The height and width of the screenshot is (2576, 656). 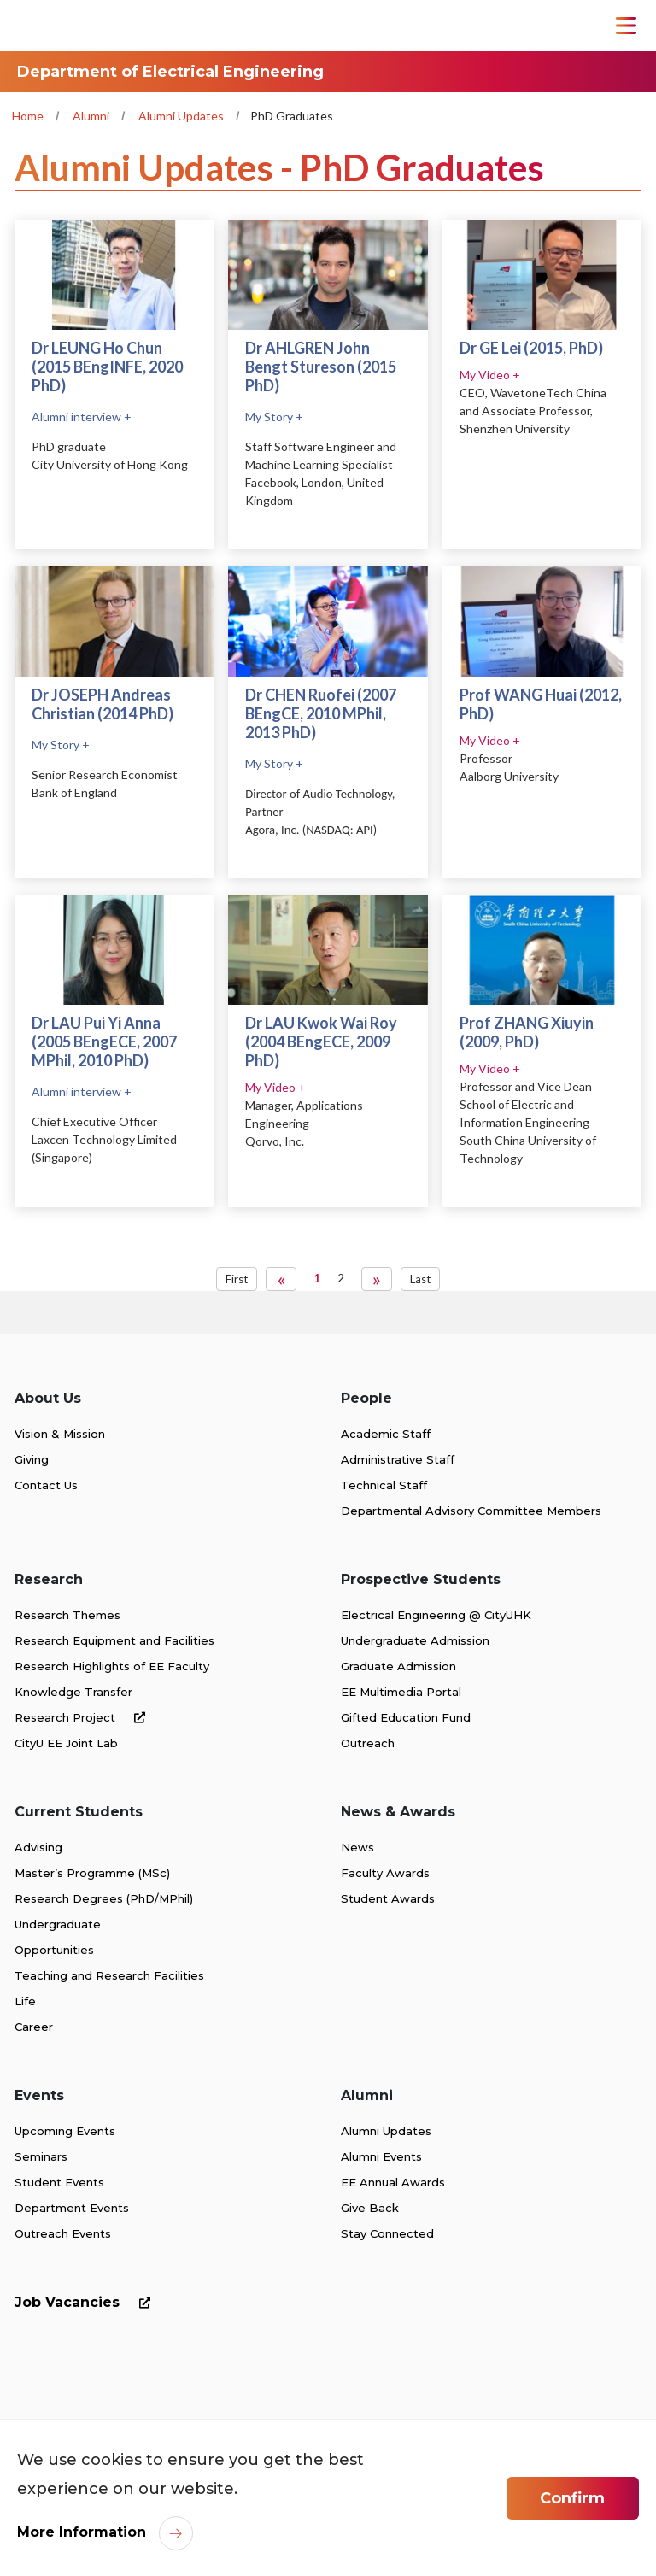 What do you see at coordinates (86, 2302) in the screenshot?
I see `Job Vacancies` at bounding box center [86, 2302].